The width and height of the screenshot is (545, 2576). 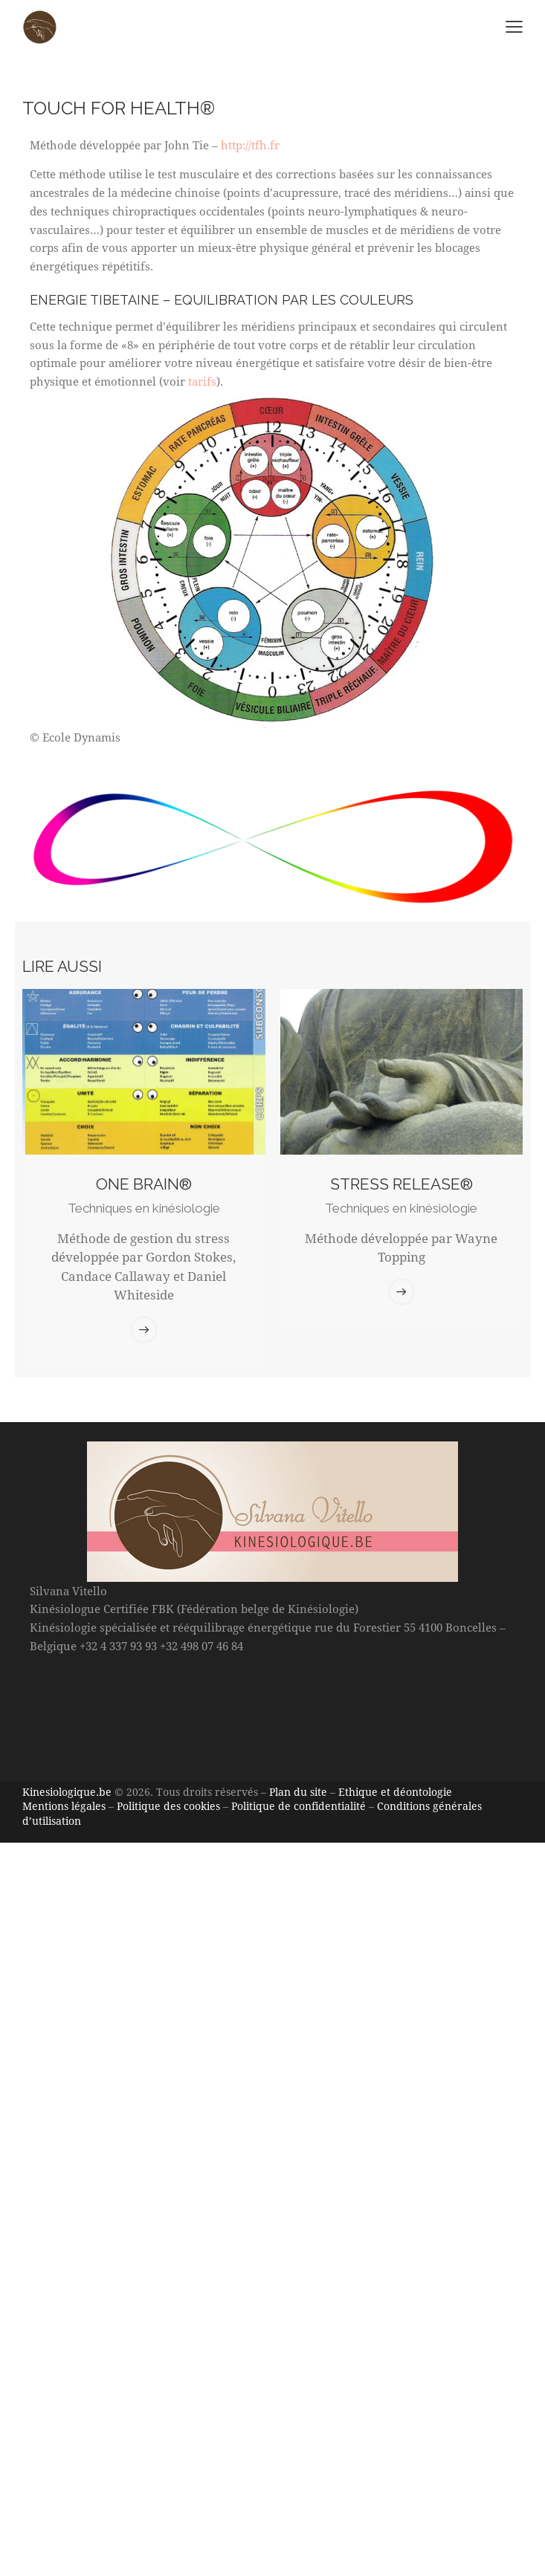 What do you see at coordinates (144, 1184) in the screenshot?
I see `ONE BRAIN®` at bounding box center [144, 1184].